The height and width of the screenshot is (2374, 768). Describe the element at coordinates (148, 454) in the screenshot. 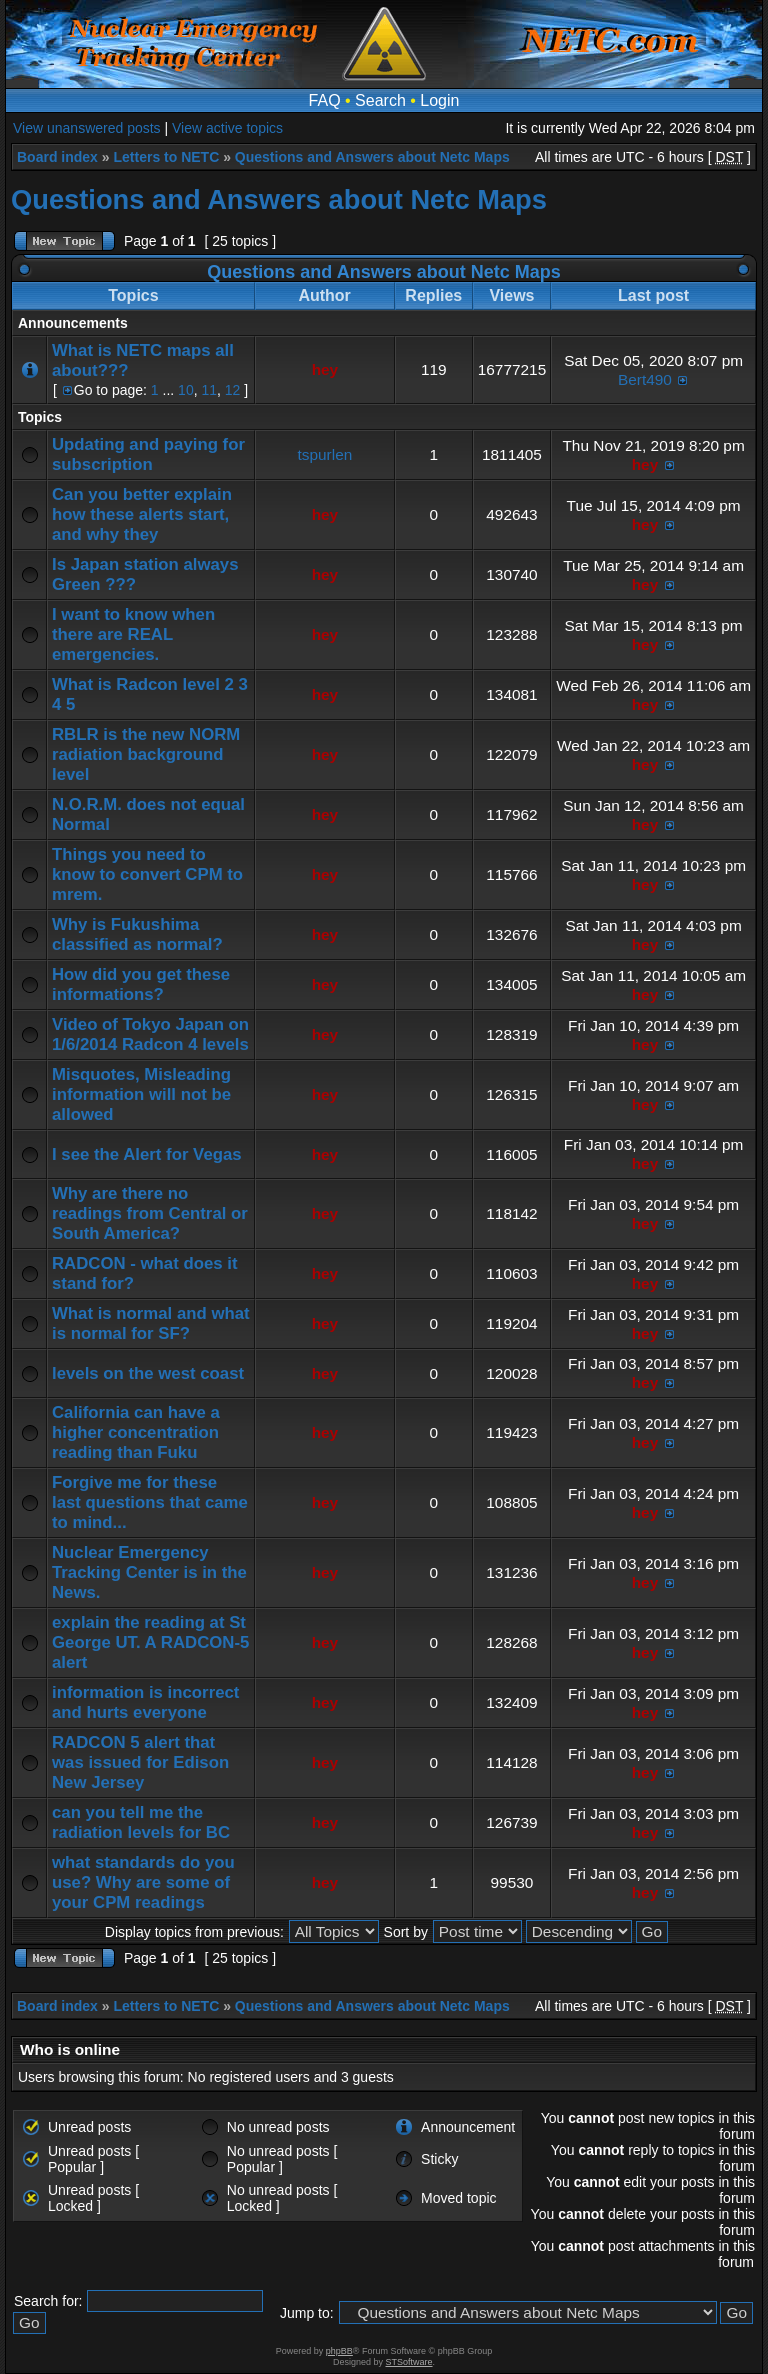

I see `Updating and paying for subscription` at that location.